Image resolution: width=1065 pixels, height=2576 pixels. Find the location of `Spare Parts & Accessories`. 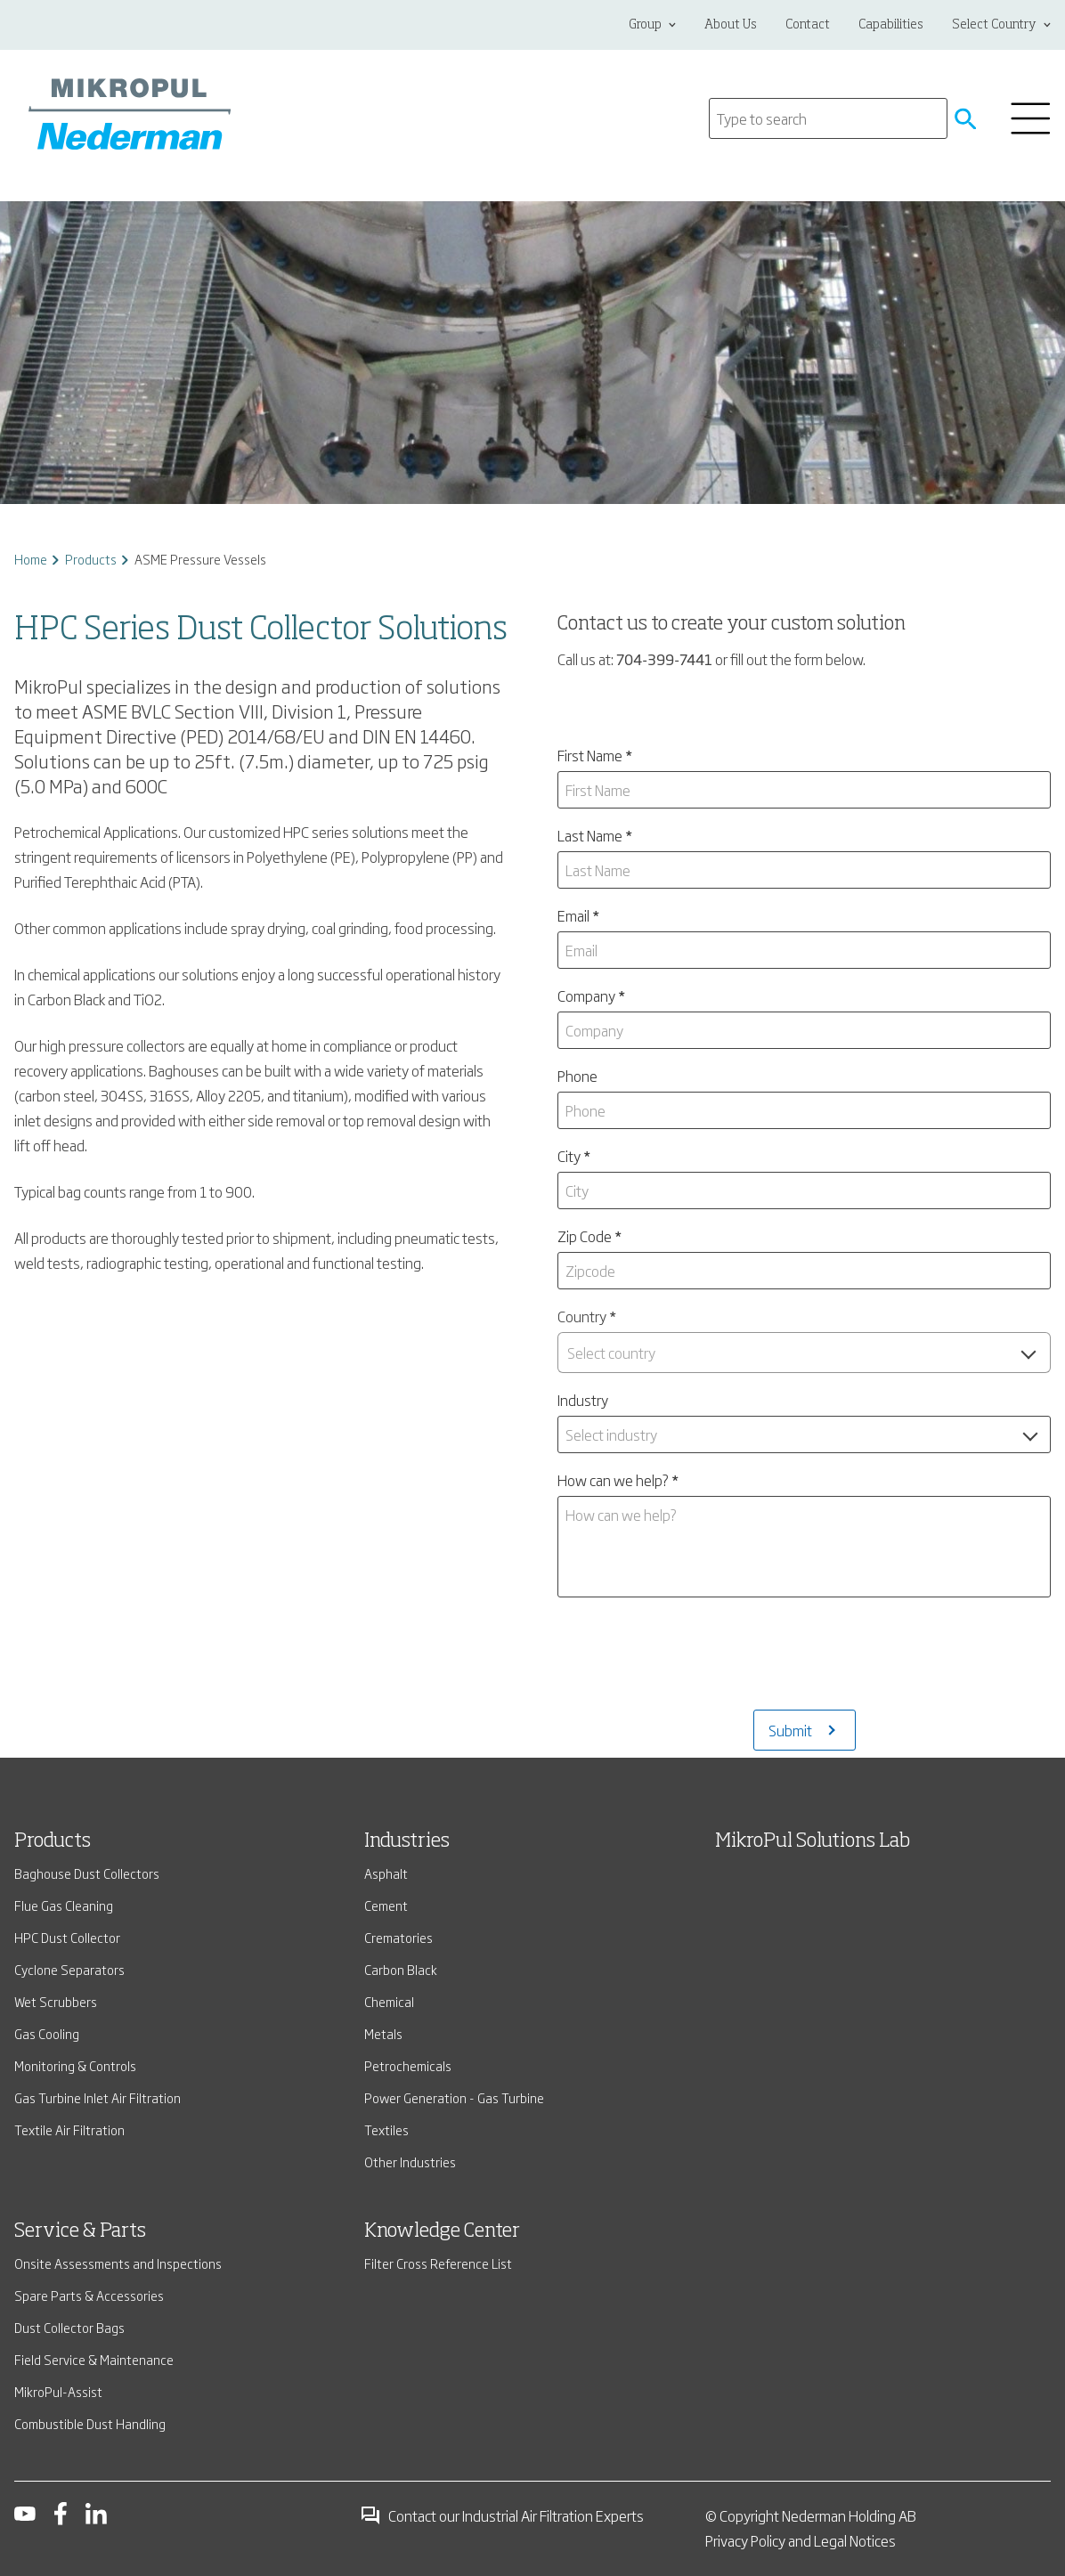

Spare Parts & Accessories is located at coordinates (89, 2295).